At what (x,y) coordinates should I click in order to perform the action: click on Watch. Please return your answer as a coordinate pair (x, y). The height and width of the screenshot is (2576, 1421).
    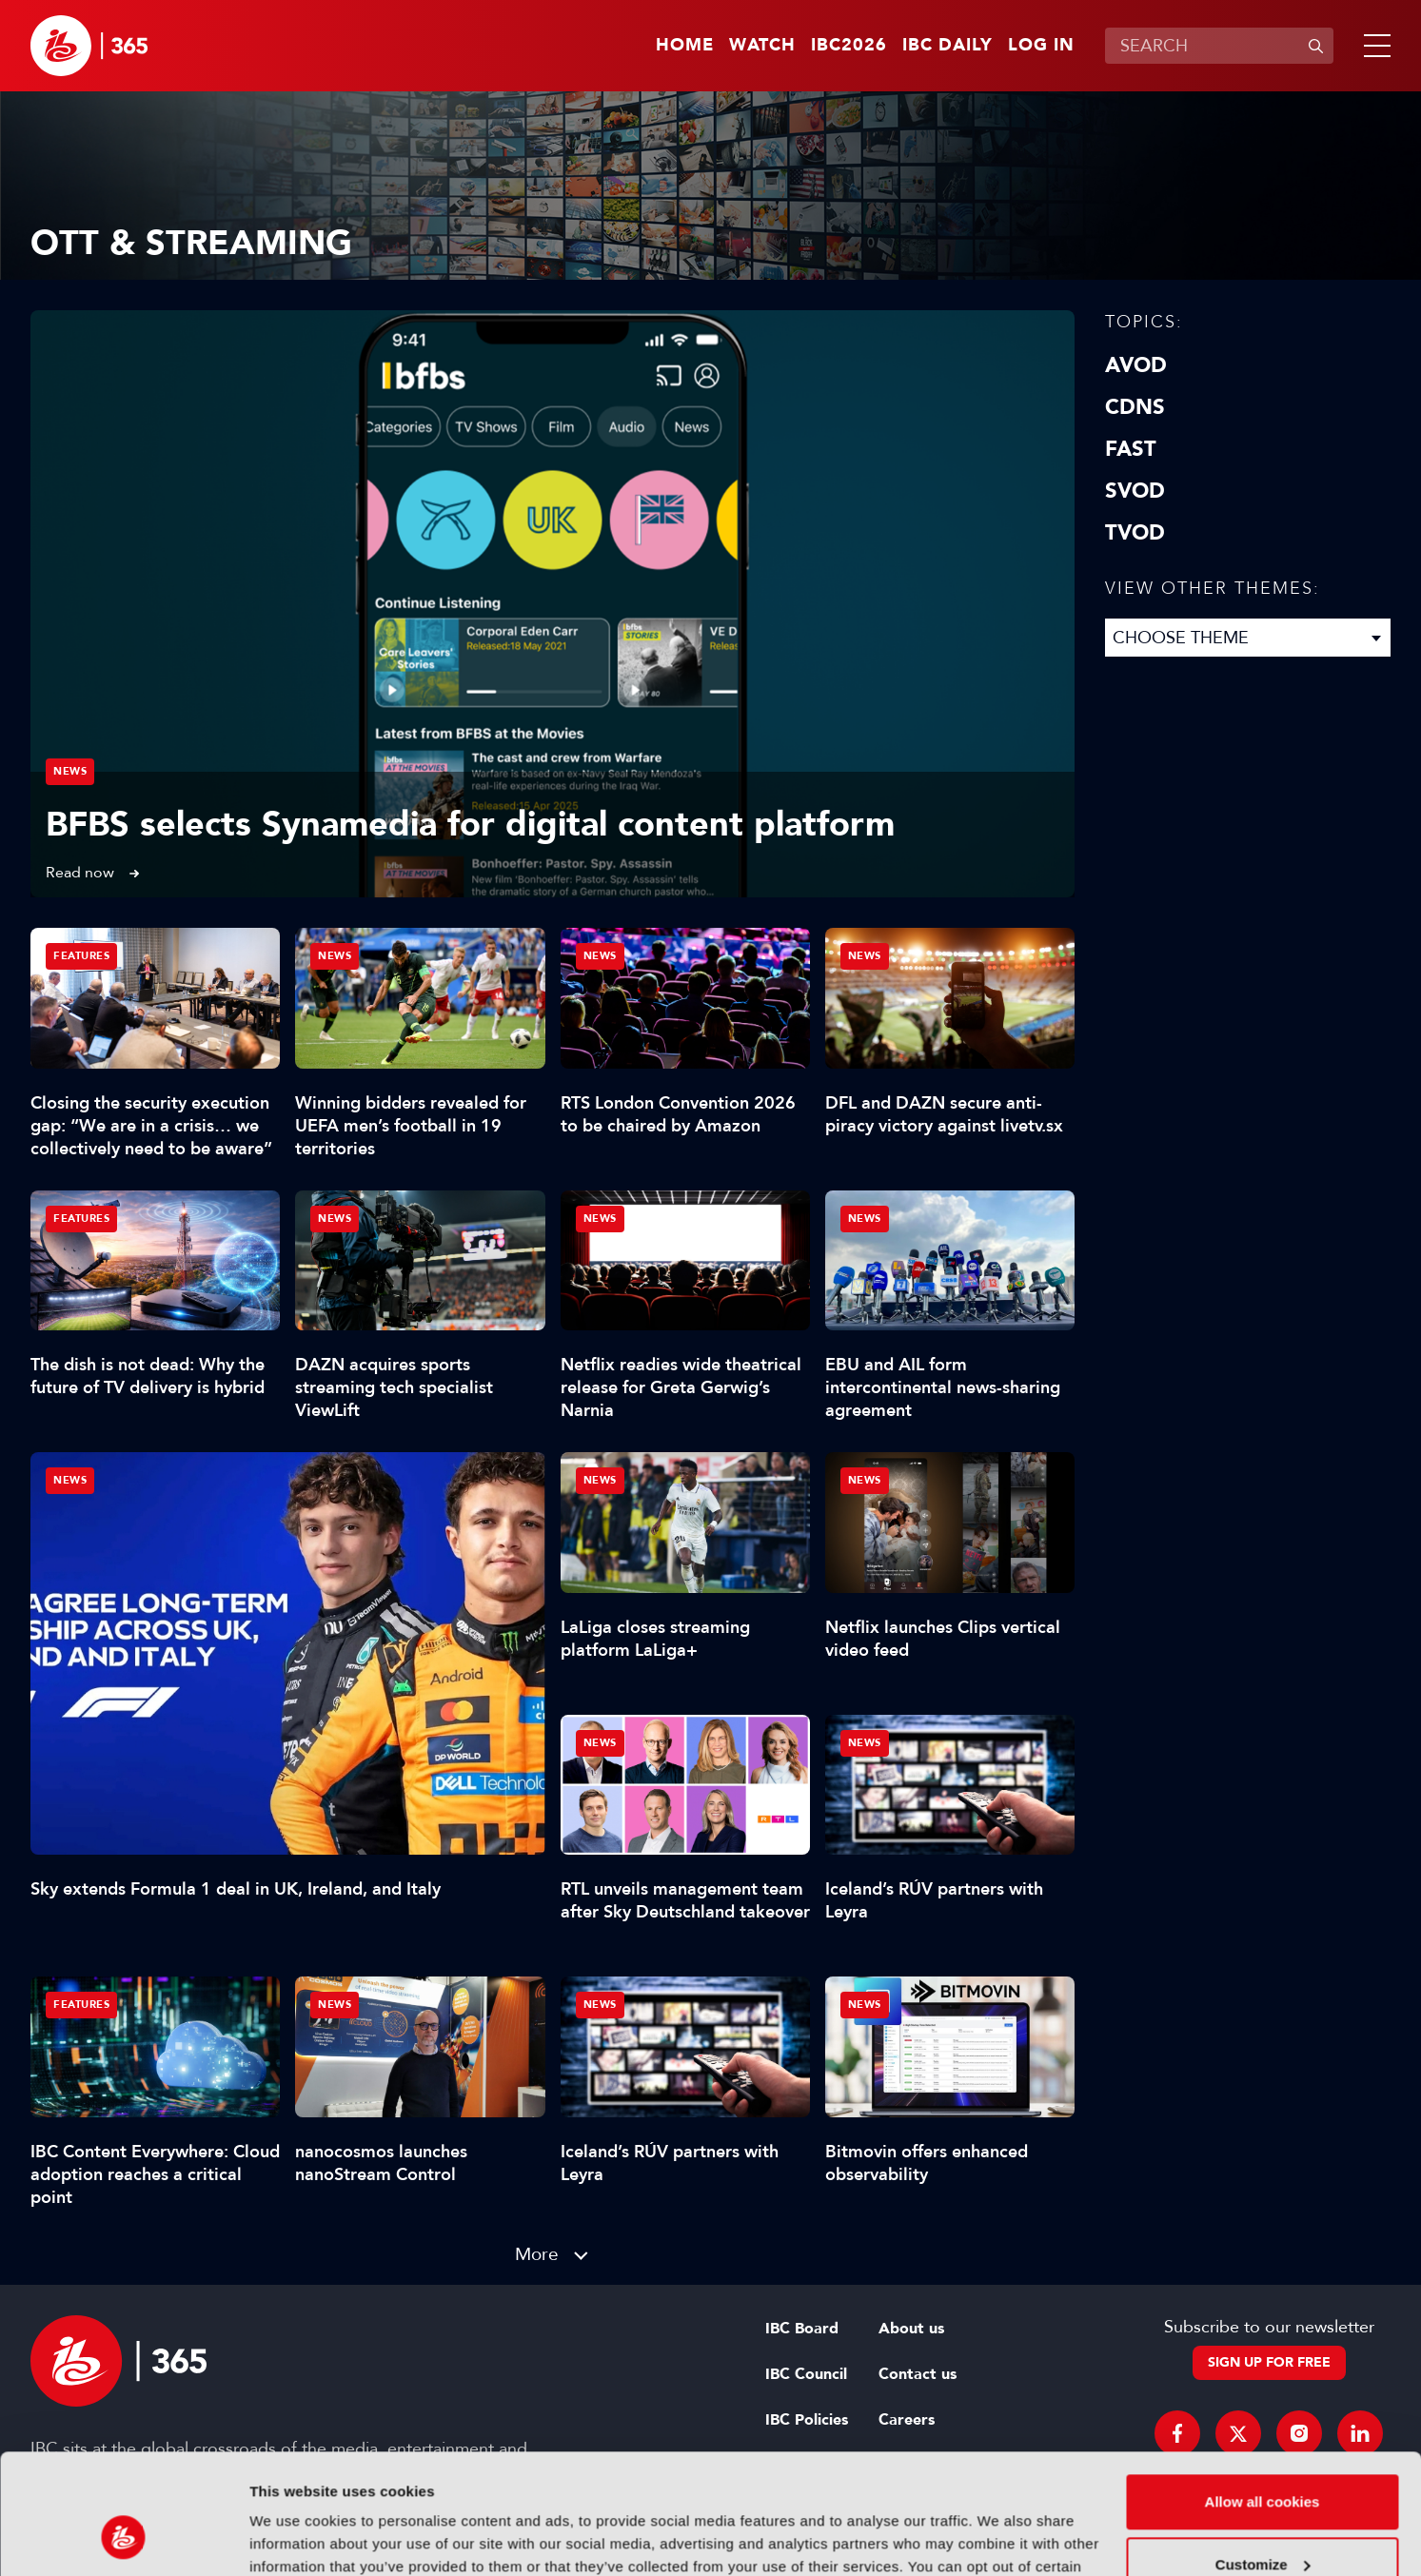
    Looking at the image, I should click on (762, 45).